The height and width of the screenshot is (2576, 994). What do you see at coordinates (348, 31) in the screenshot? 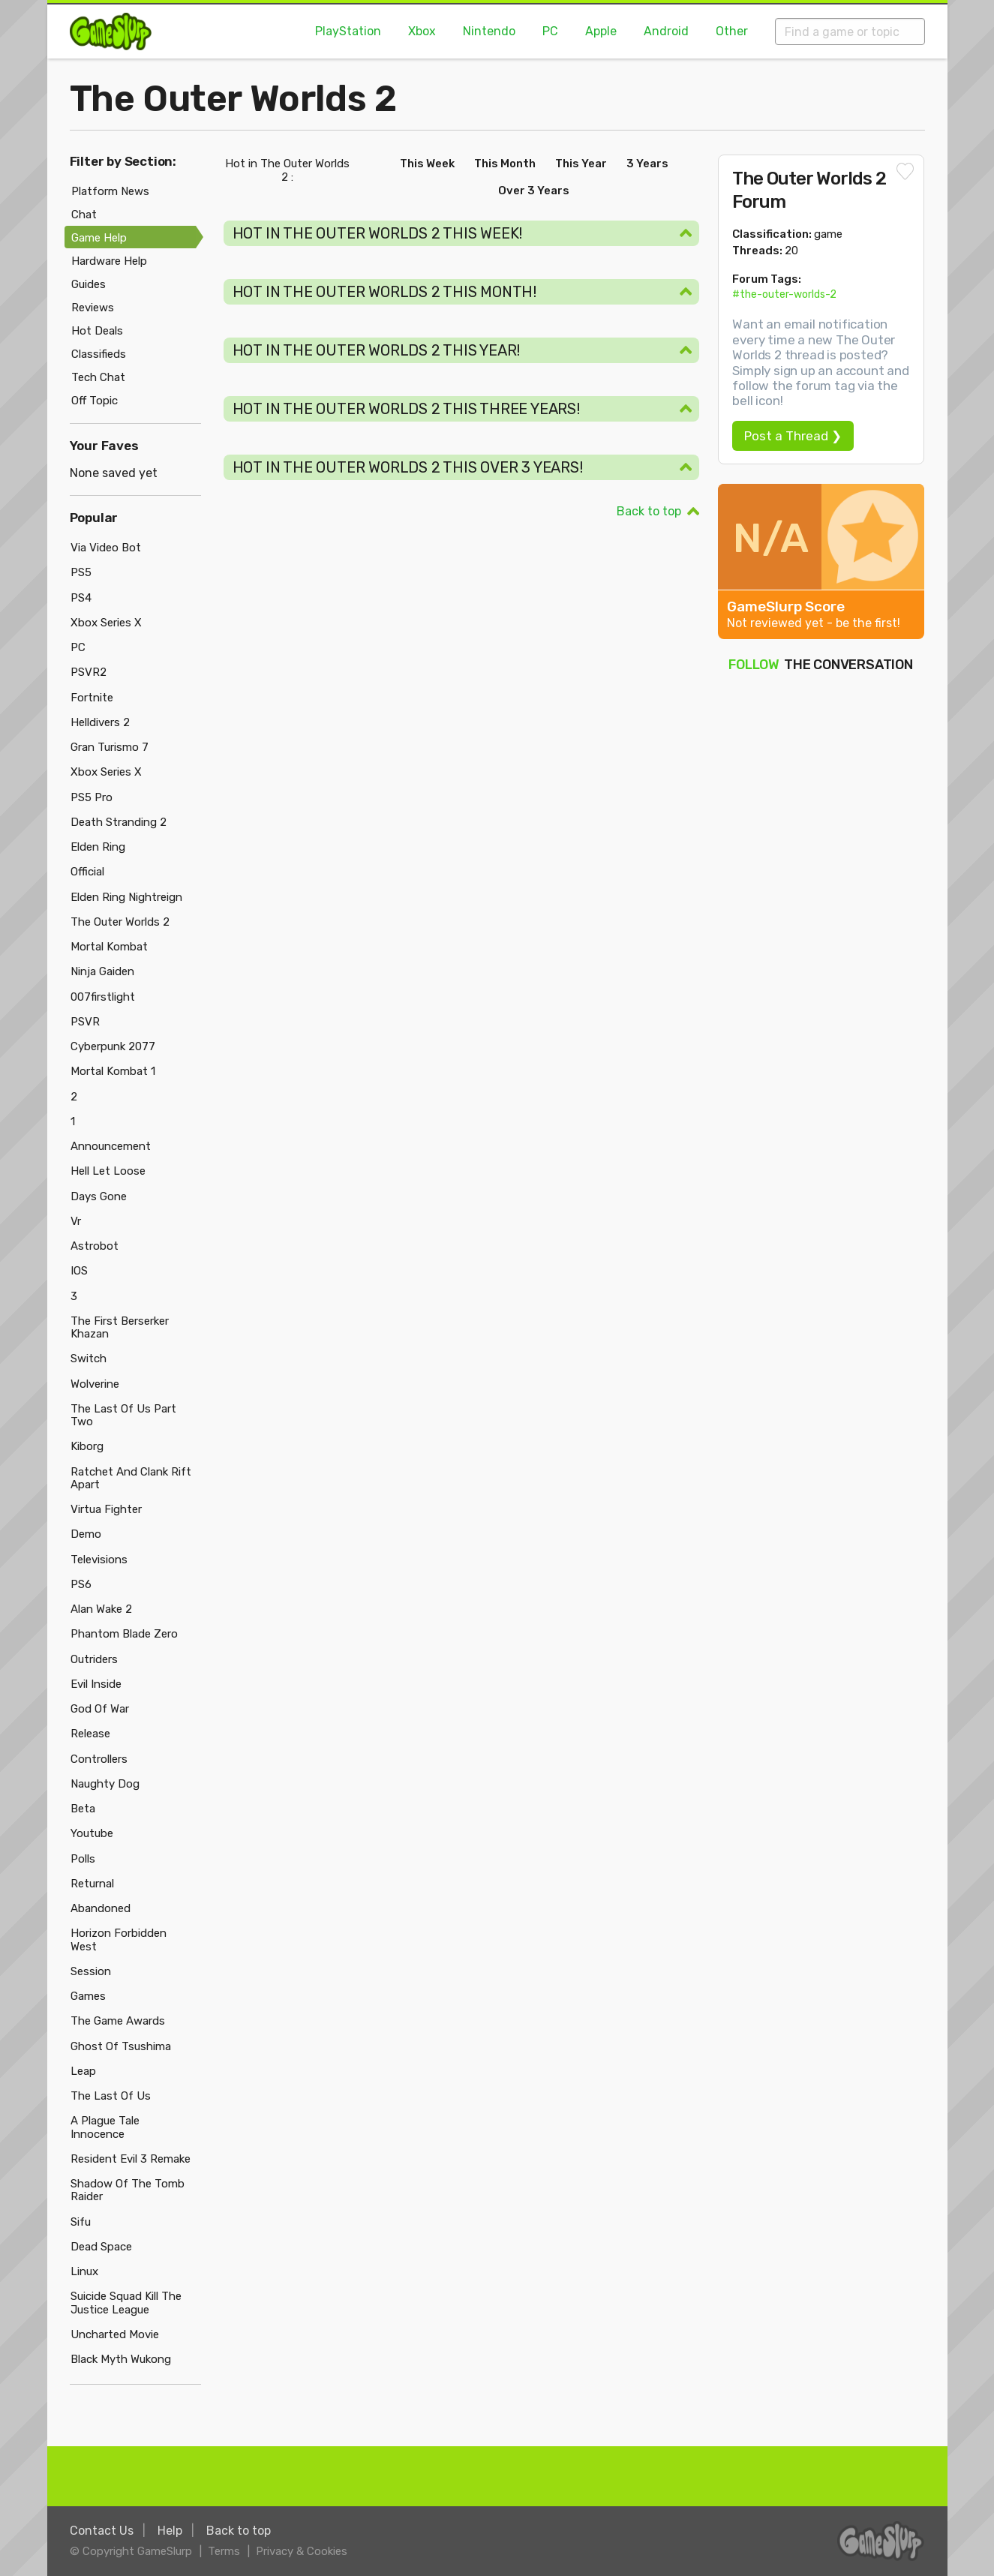
I see `PlayStation` at bounding box center [348, 31].